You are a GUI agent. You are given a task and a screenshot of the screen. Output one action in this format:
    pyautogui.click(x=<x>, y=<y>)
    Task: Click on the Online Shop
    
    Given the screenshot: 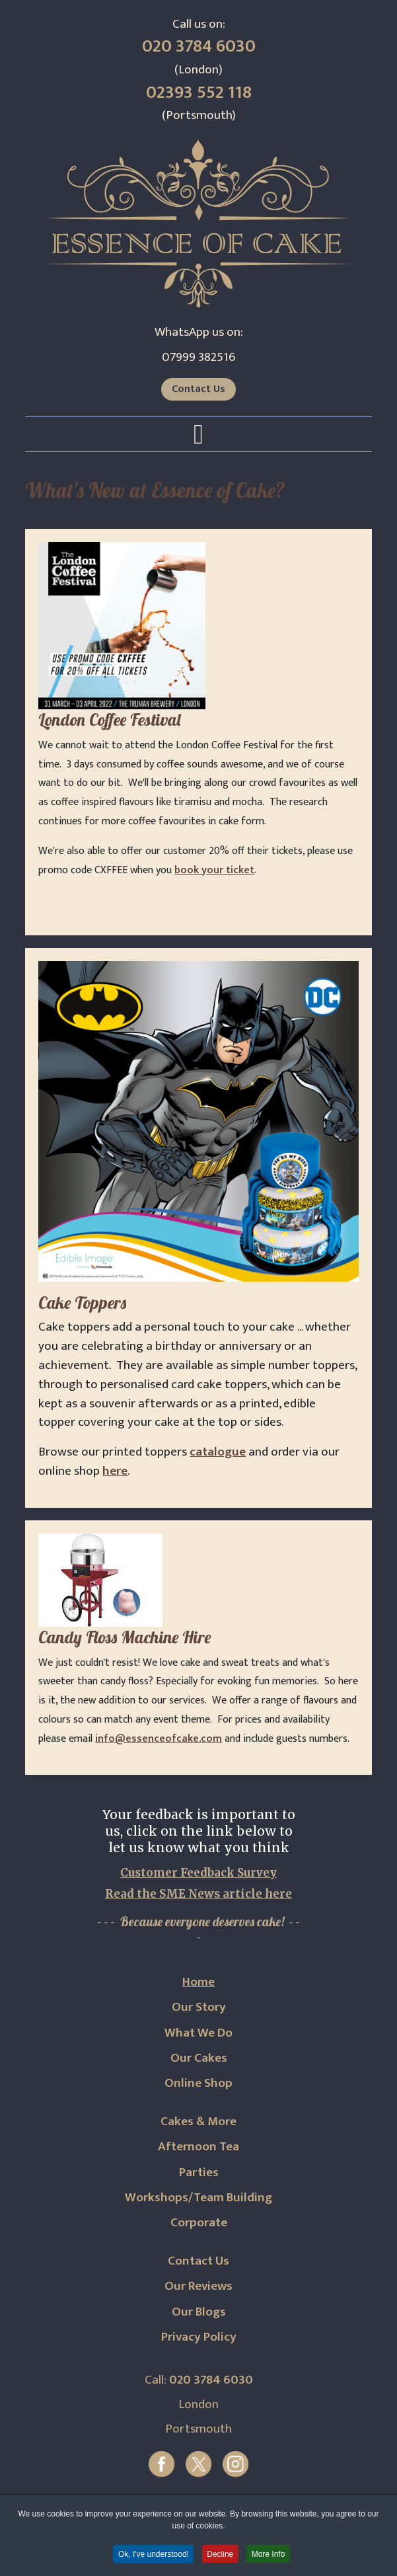 What is the action you would take?
    pyautogui.click(x=198, y=2082)
    